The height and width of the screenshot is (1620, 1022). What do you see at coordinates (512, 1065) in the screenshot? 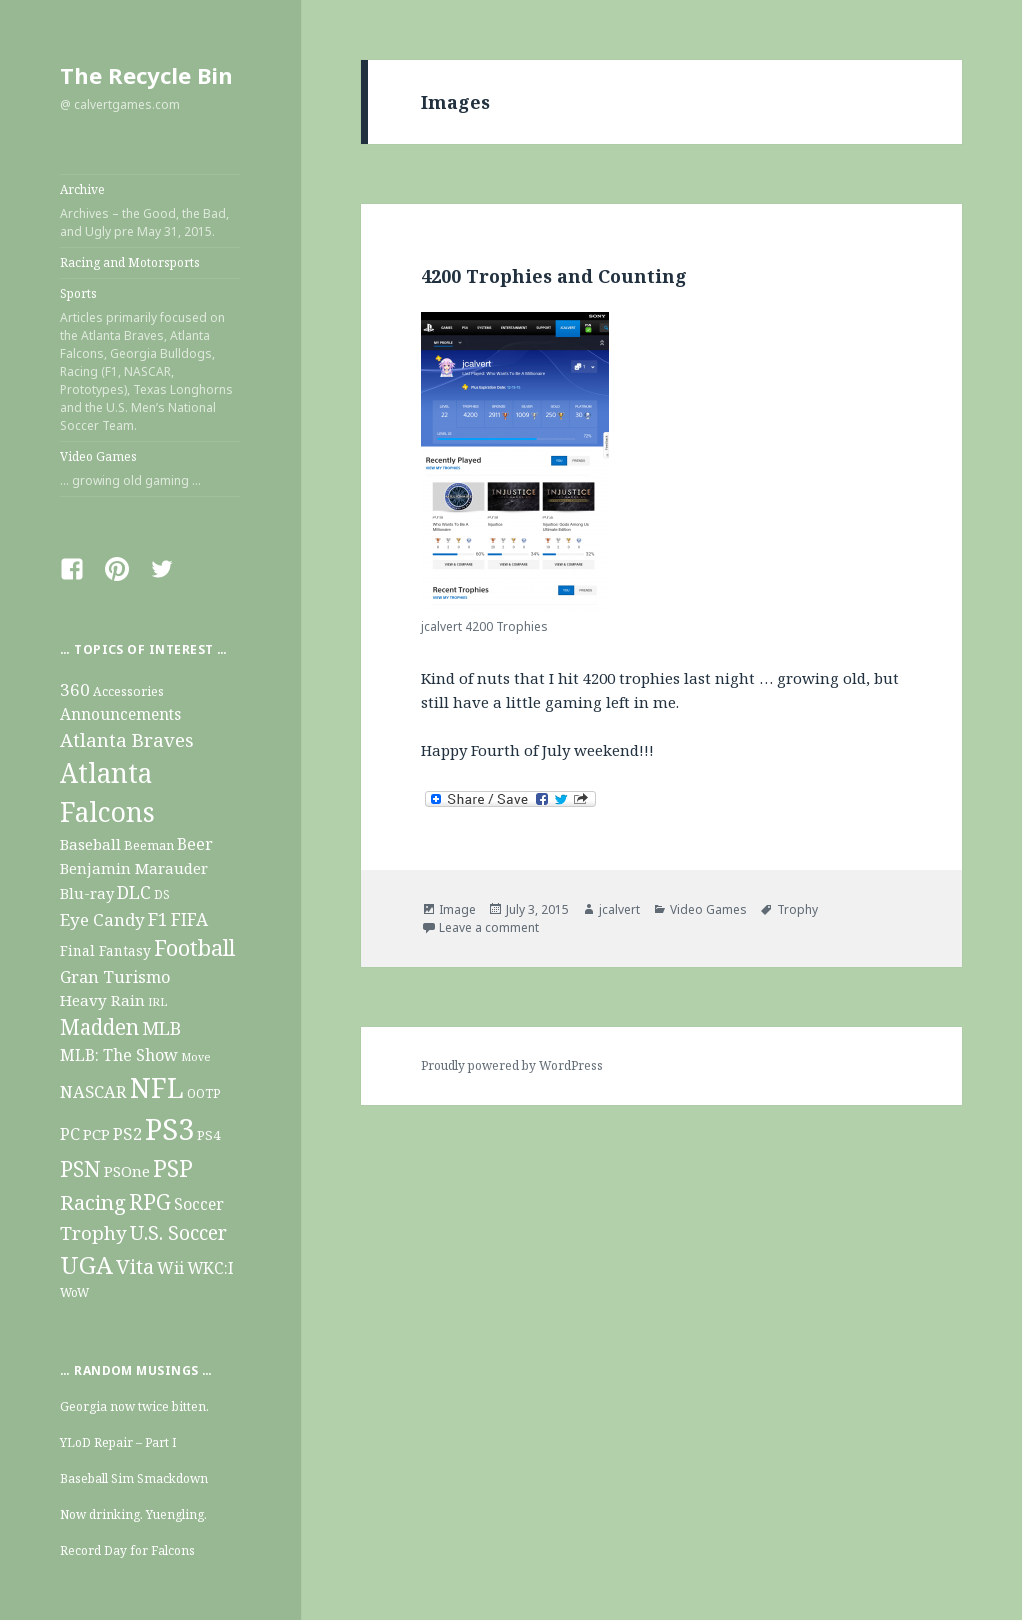
I see `Proudly powered by WordPress` at bounding box center [512, 1065].